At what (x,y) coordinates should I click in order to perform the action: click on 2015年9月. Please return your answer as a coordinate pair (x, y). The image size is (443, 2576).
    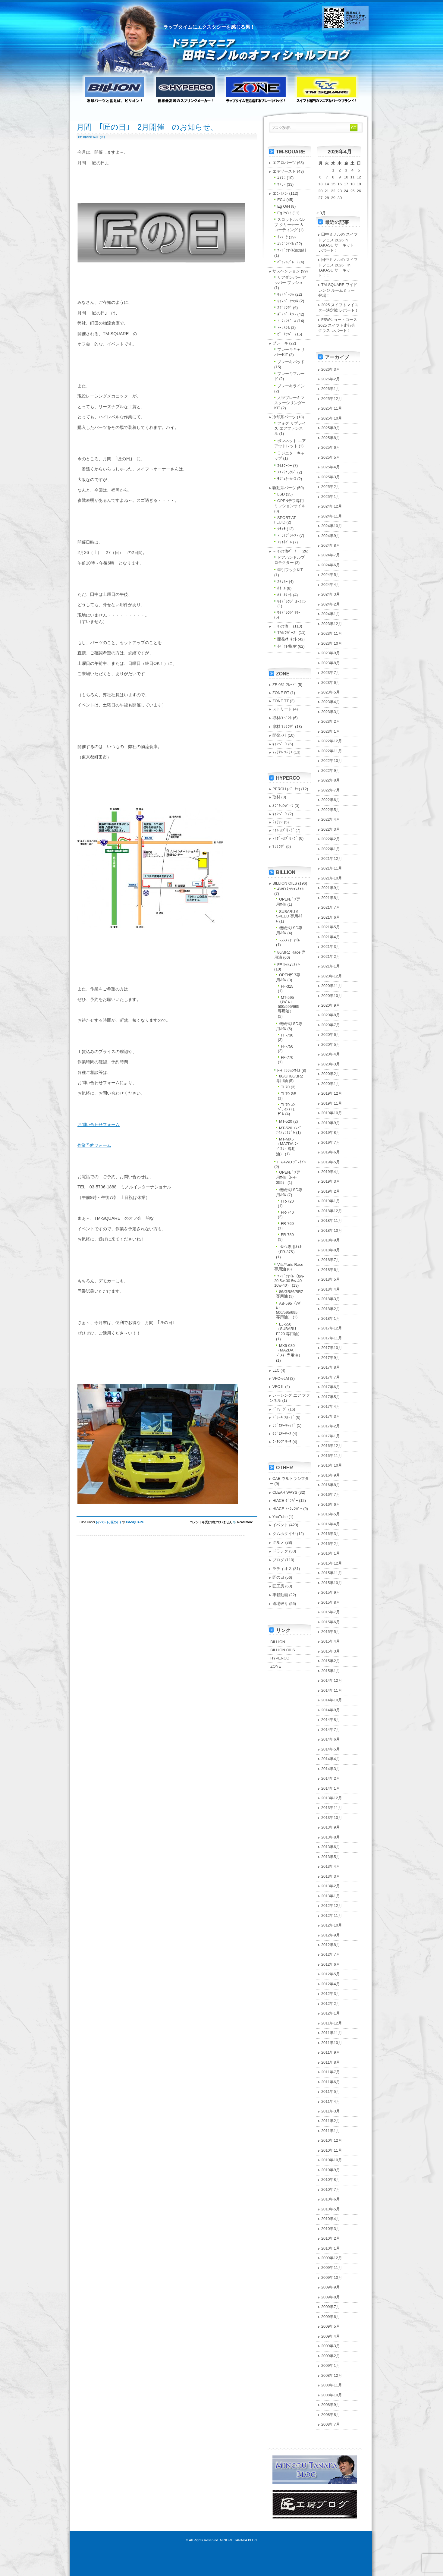
    Looking at the image, I should click on (330, 1592).